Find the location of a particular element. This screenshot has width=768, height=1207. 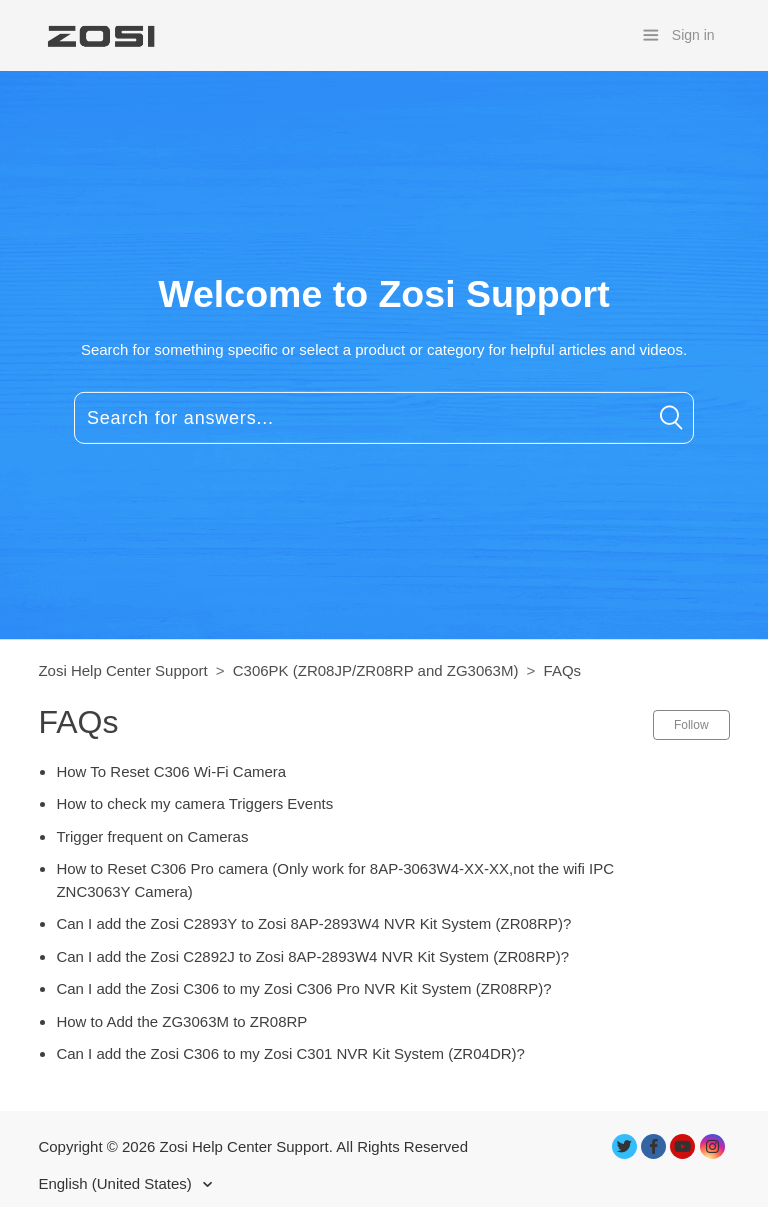

Sign in [button] is located at coordinates (693, 35).